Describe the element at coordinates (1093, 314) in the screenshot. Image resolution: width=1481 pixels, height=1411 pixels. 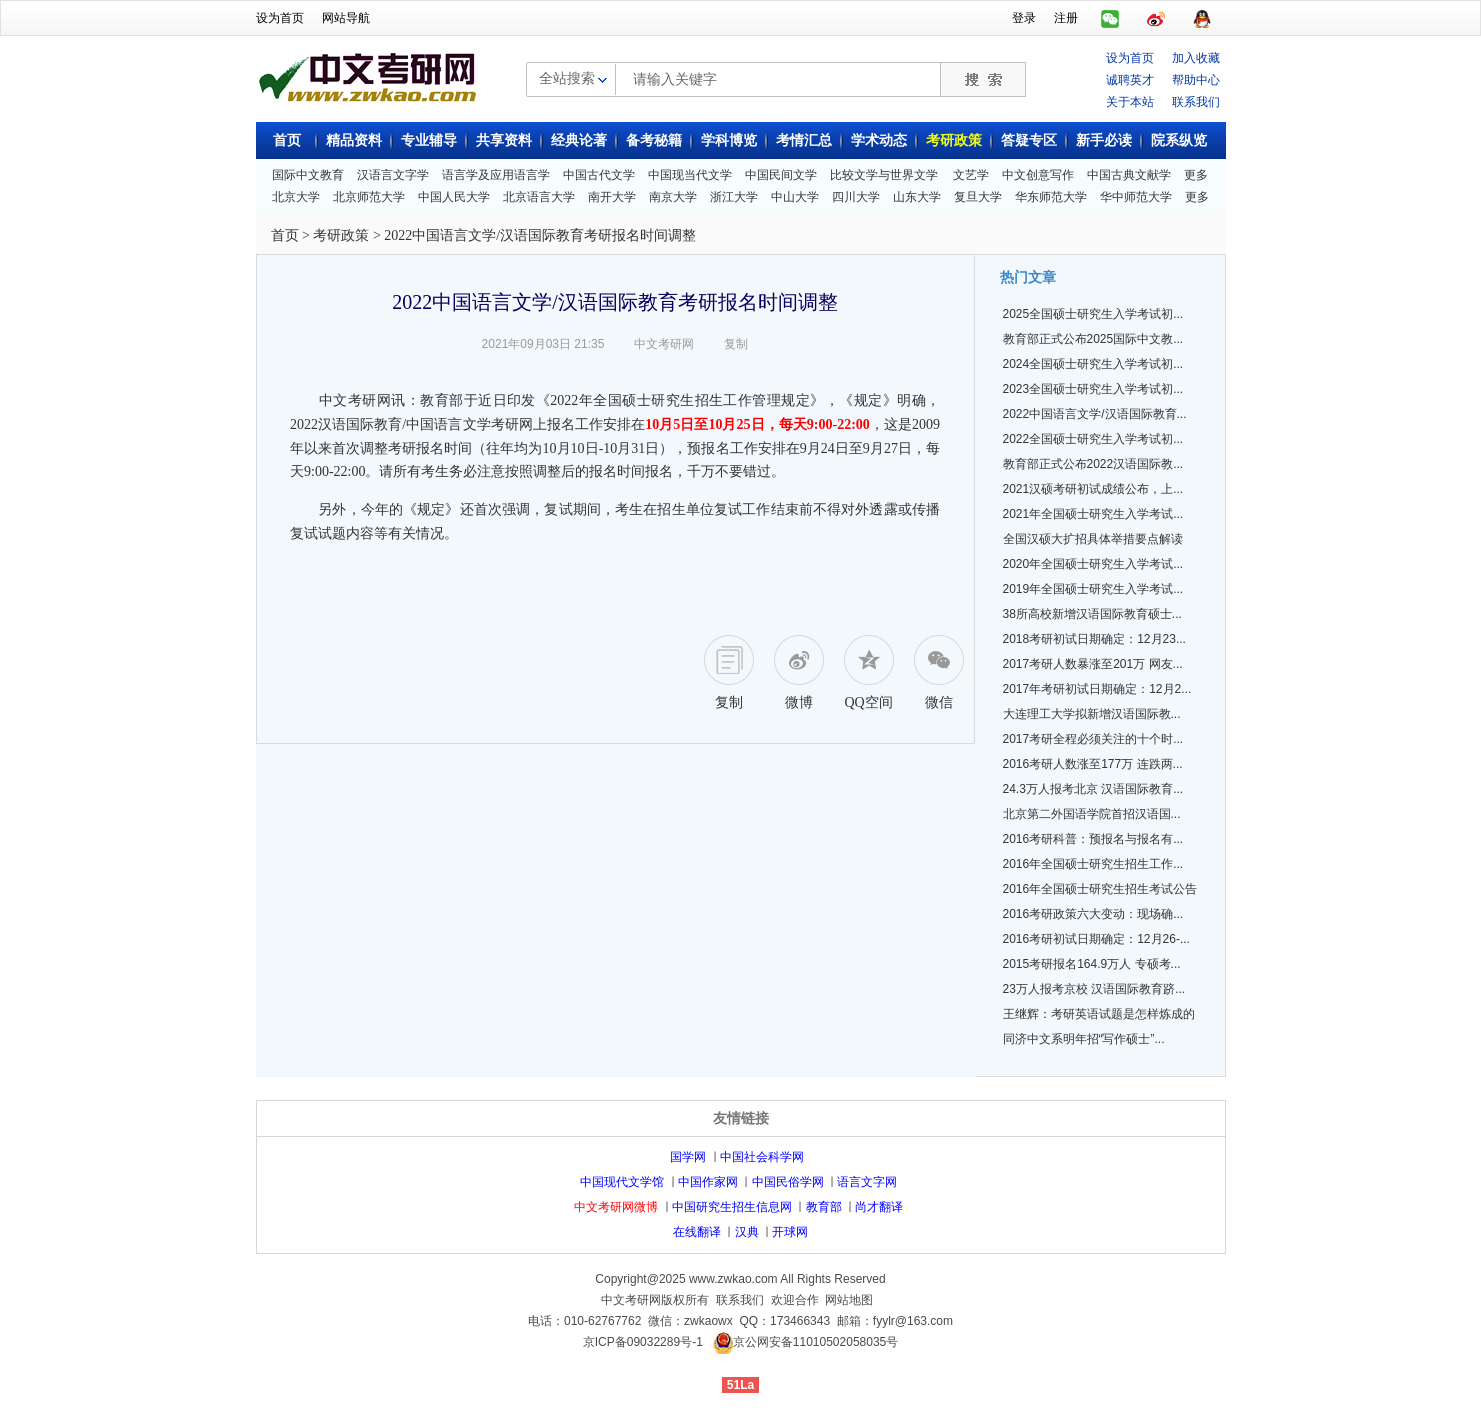
I see `2025全国硕士研究生入学考试初...` at that location.